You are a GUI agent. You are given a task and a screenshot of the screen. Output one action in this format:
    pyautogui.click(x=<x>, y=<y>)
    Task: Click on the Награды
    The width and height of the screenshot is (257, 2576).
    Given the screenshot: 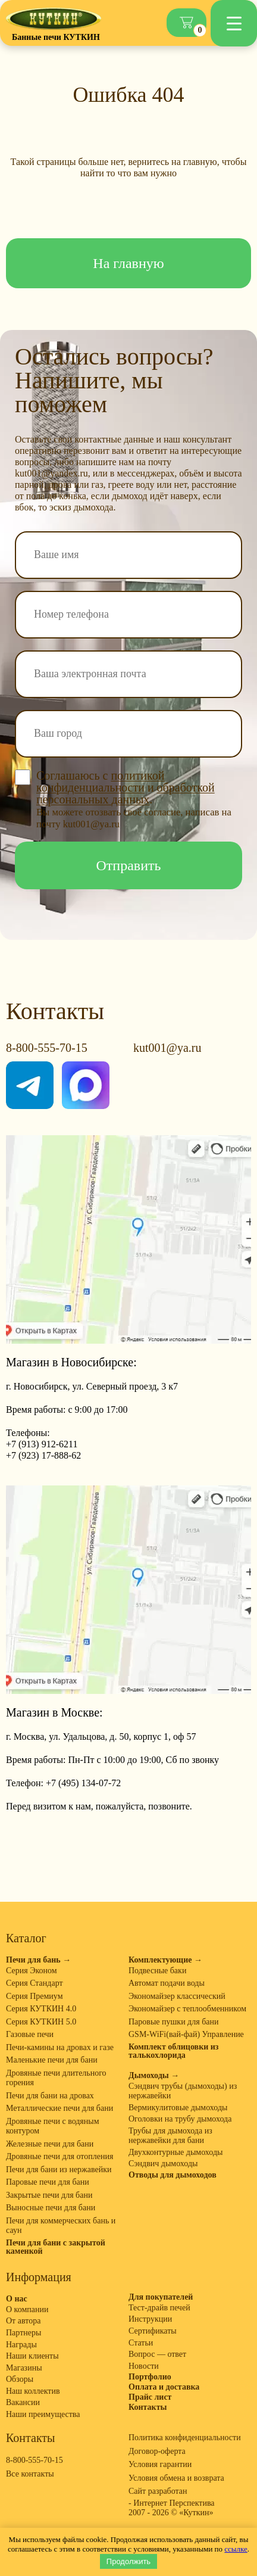 What is the action you would take?
    pyautogui.click(x=21, y=2344)
    